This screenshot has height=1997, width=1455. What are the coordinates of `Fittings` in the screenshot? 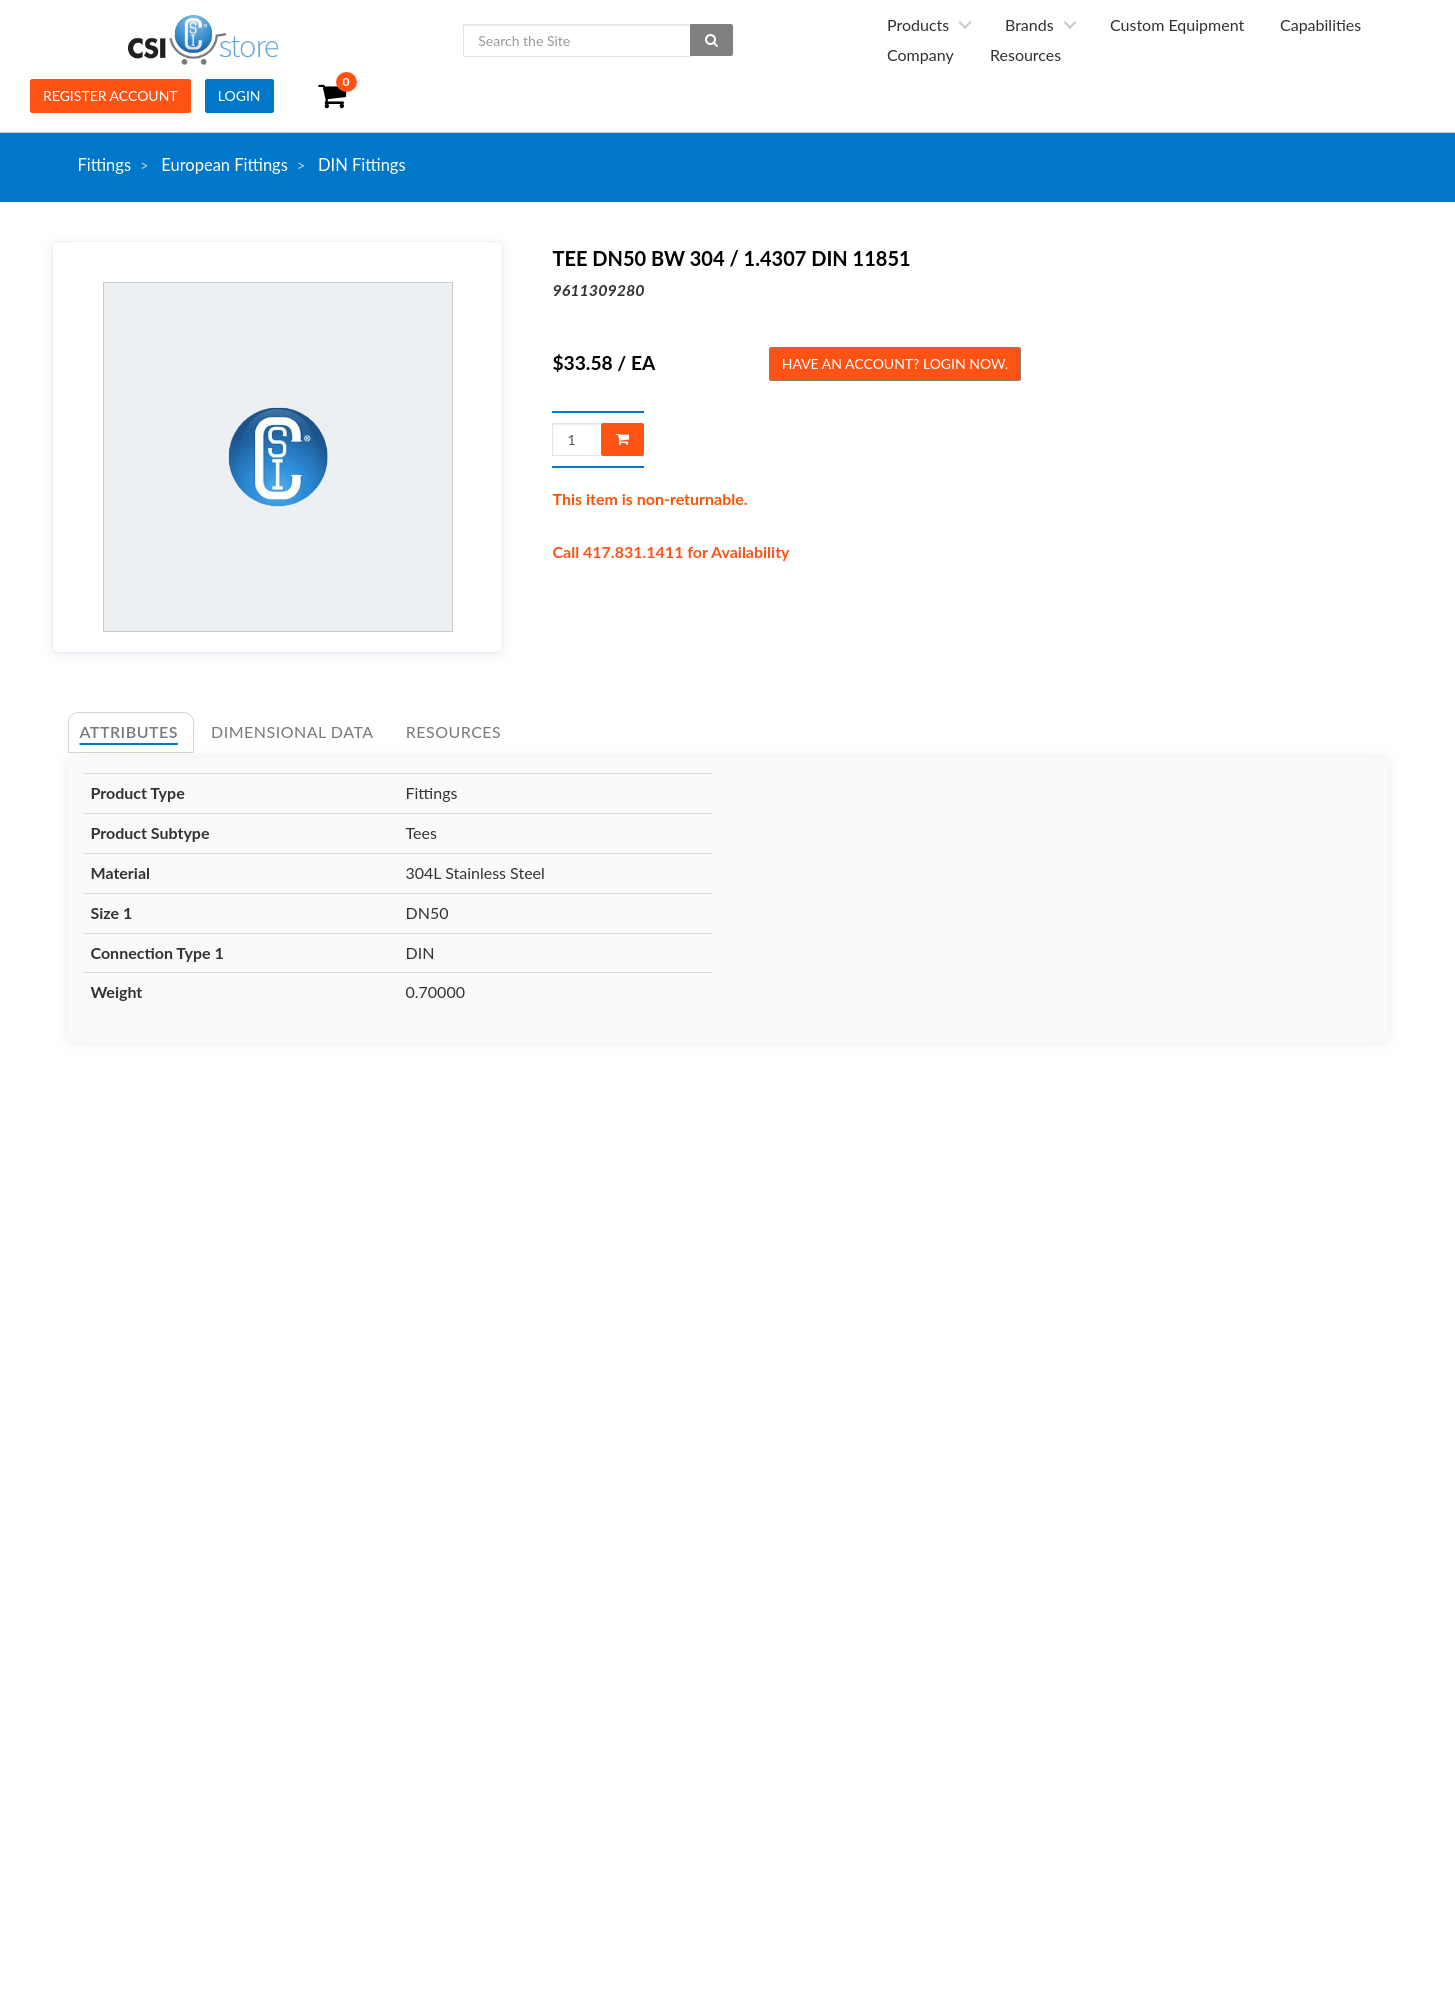 It's located at (105, 165).